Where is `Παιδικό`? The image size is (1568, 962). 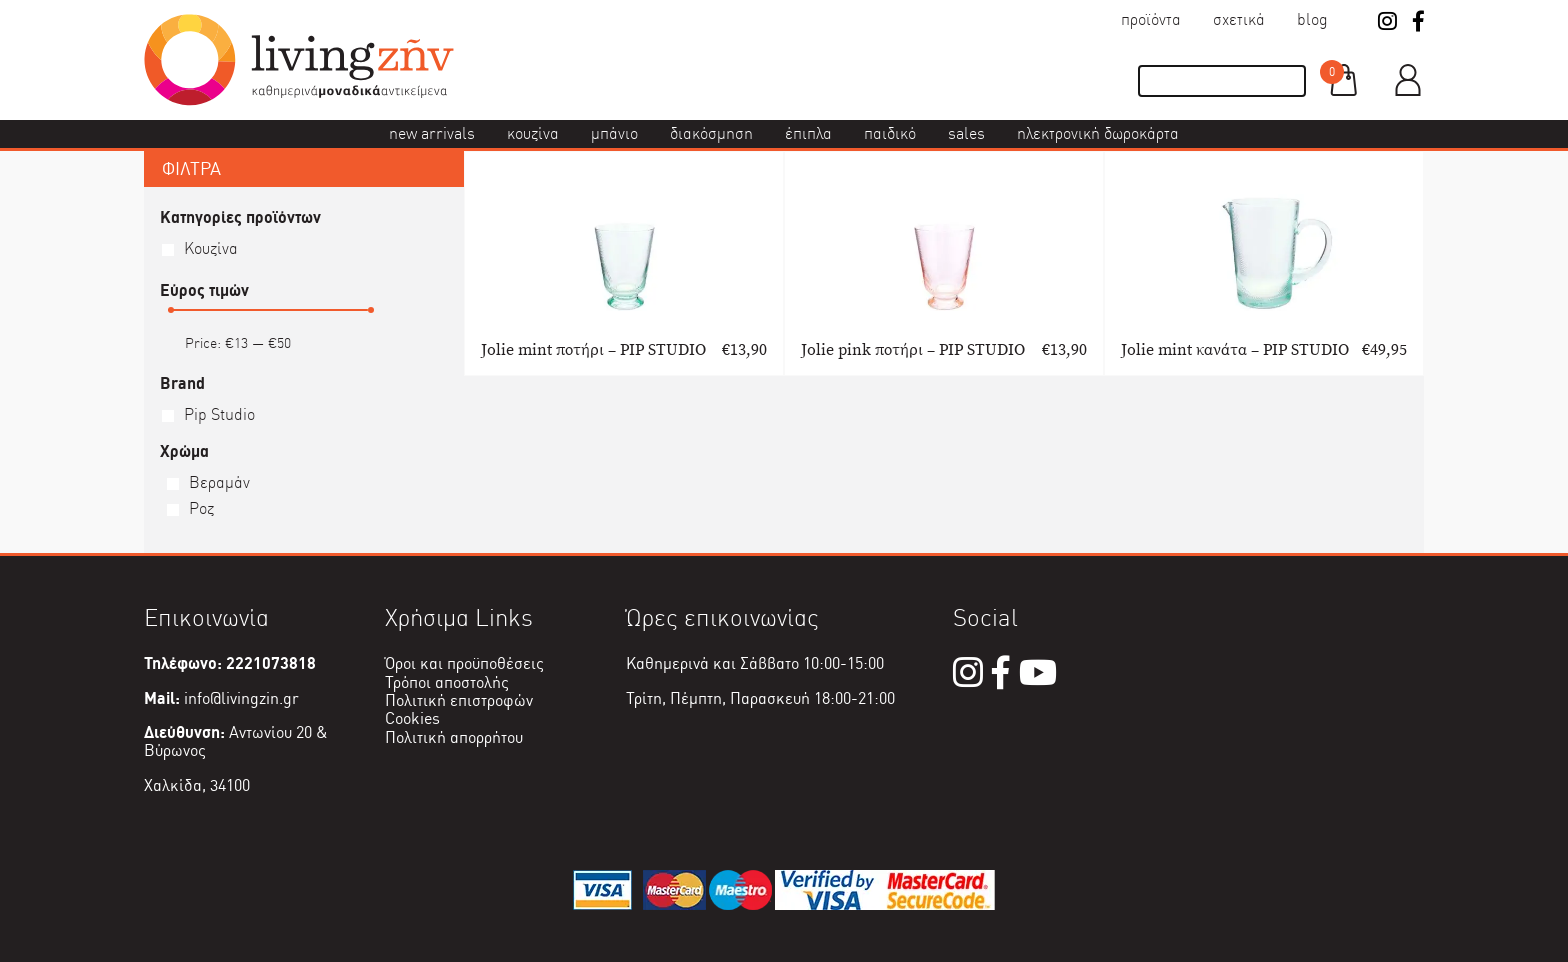 Παιδικό is located at coordinates (890, 133).